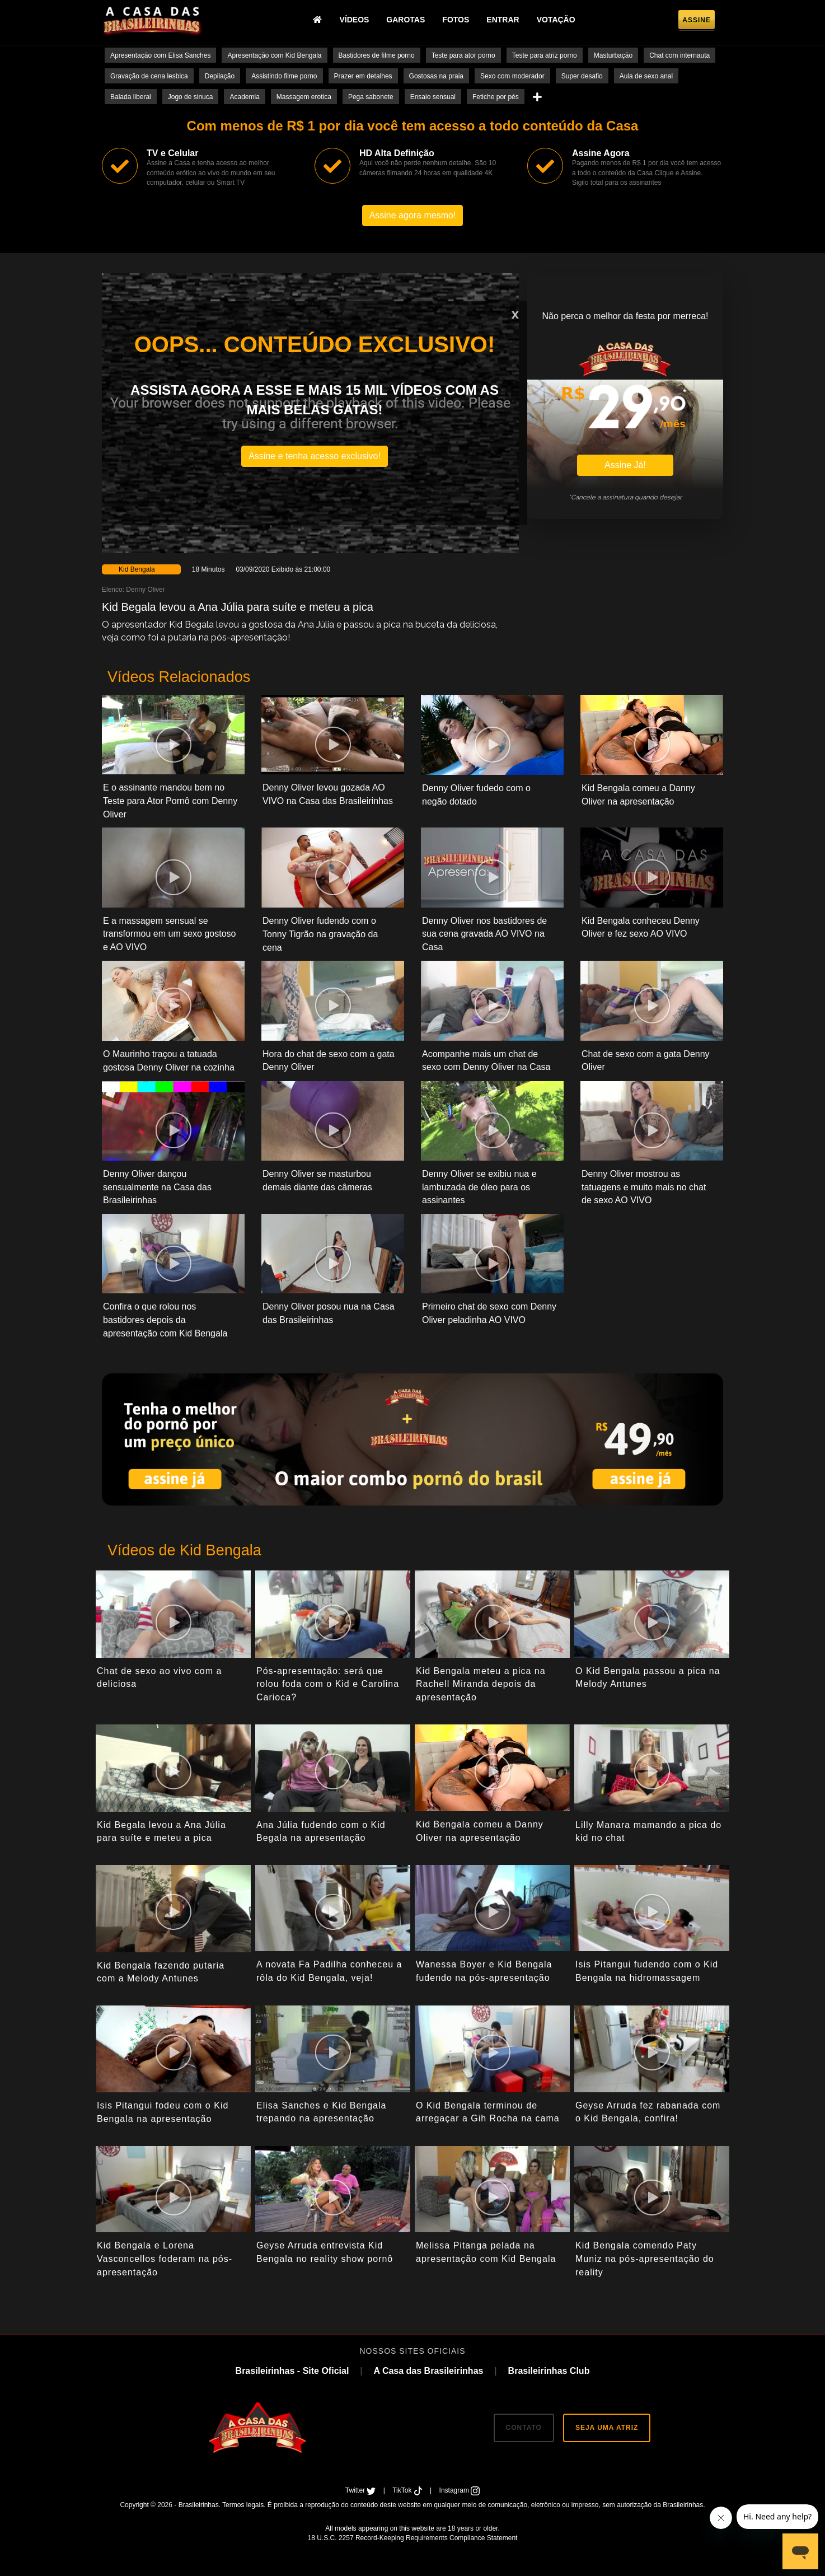 The height and width of the screenshot is (2576, 825). Describe the element at coordinates (544, 55) in the screenshot. I see `Teste para atriz porno` at that location.